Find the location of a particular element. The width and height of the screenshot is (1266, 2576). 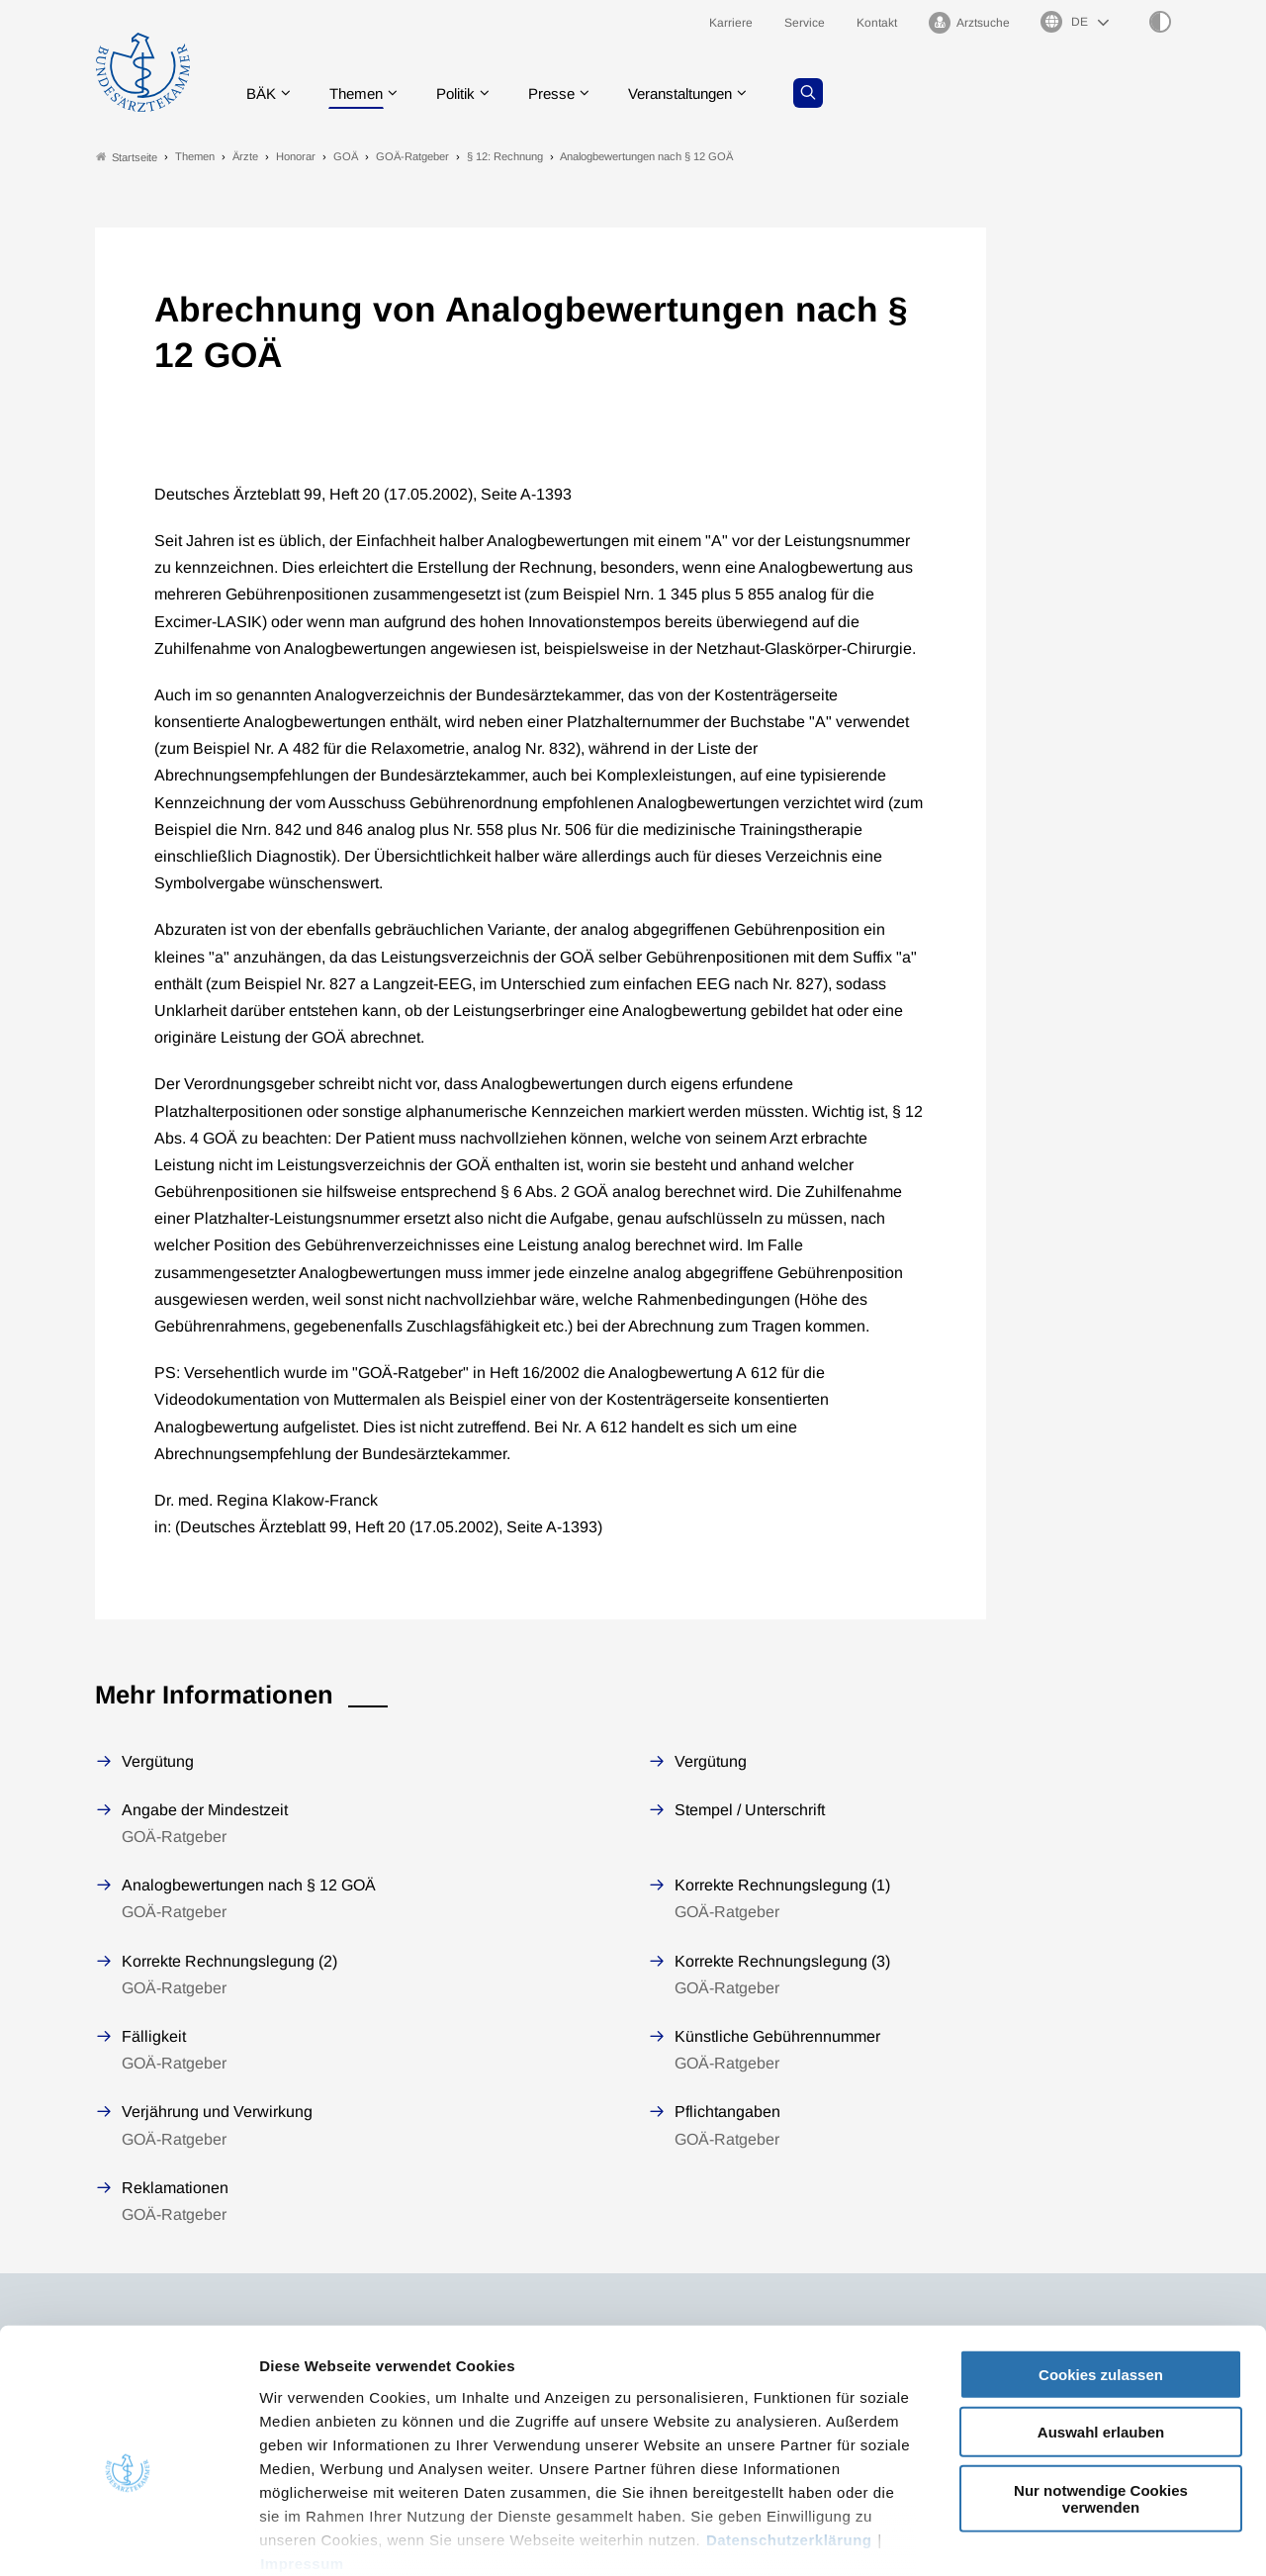

Details zeigen is located at coordinates (1053, 2537).